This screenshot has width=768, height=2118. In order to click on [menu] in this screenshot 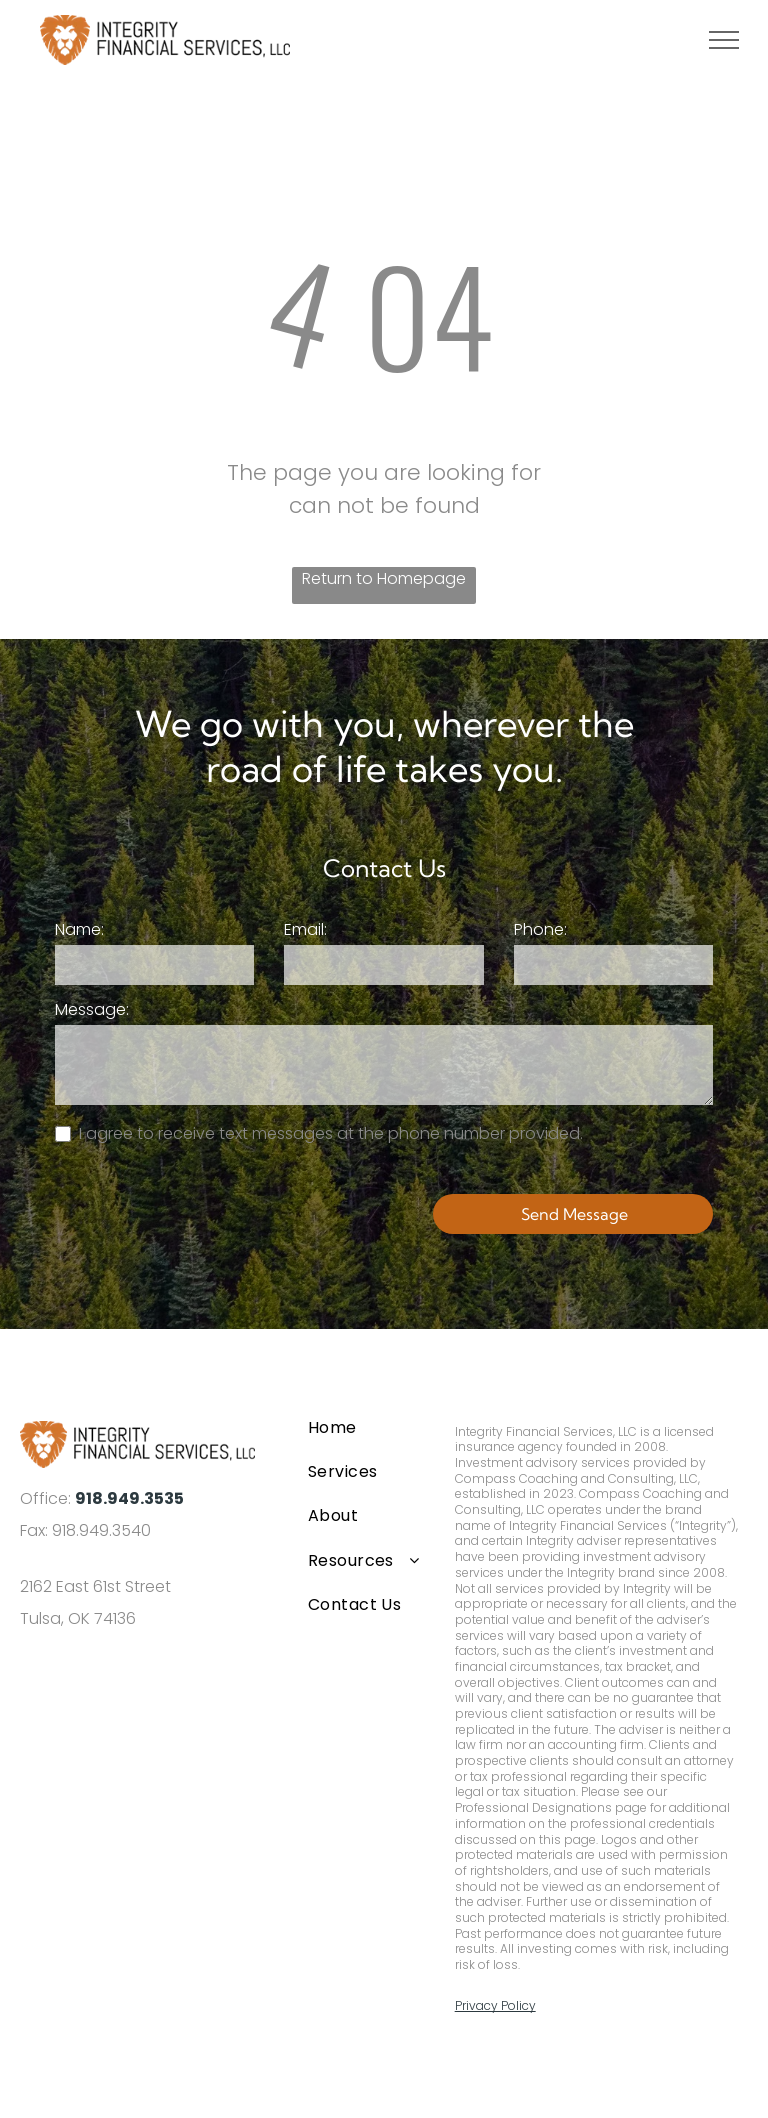, I will do `click(724, 40)`.